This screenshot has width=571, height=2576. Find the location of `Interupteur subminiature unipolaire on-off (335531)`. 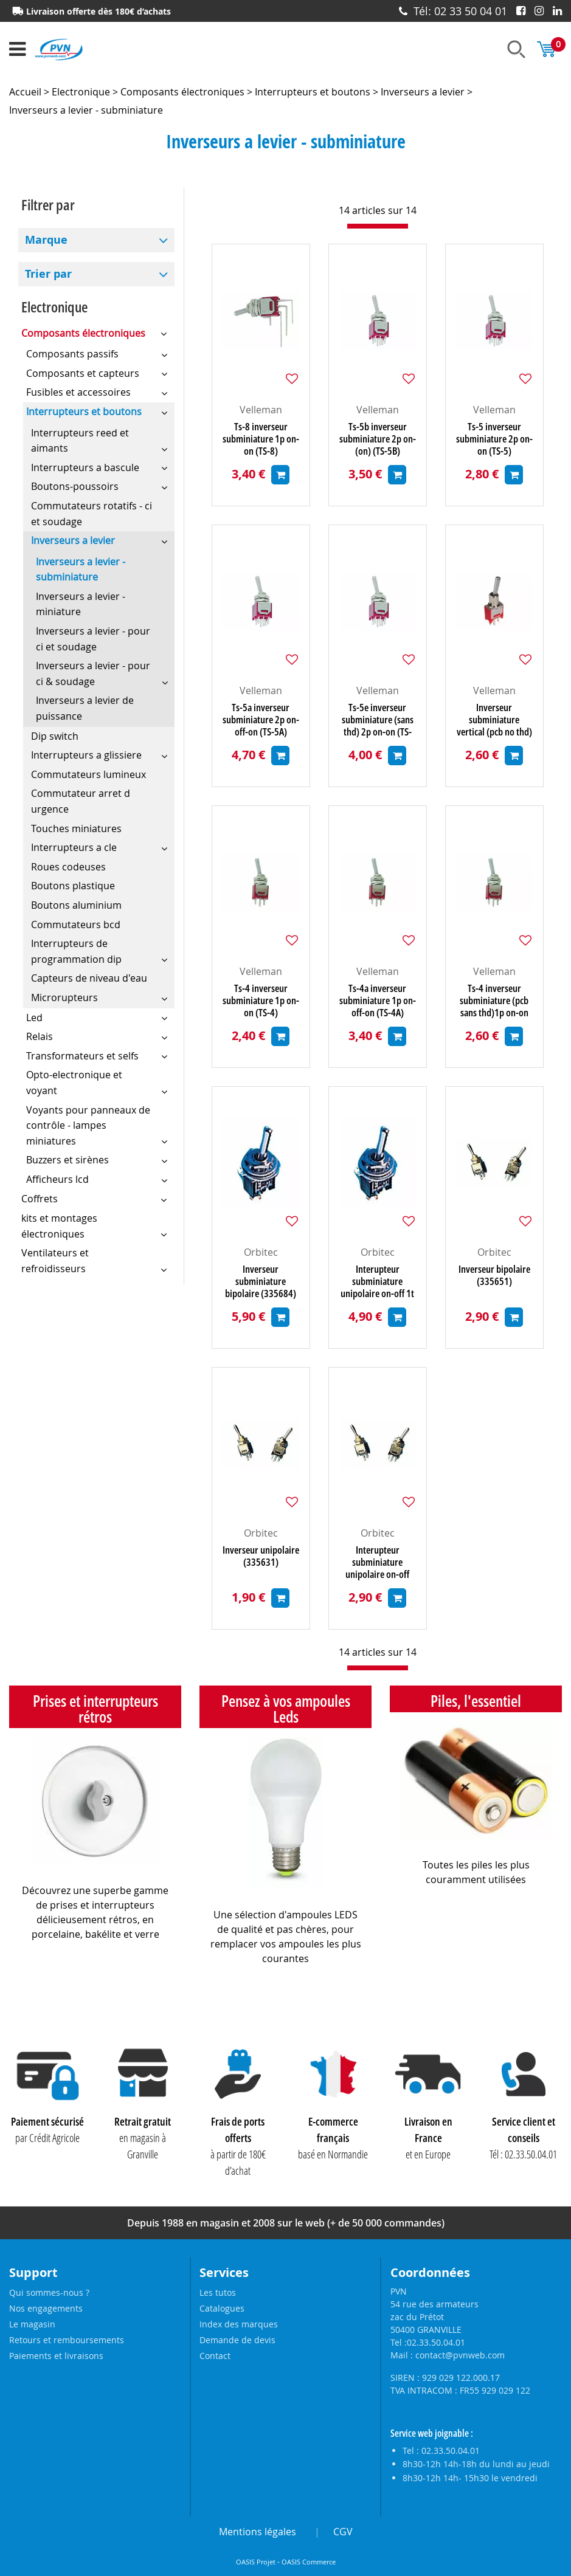

Interupteur subminiature unipolaire on-off (335531) is located at coordinates (377, 1562).